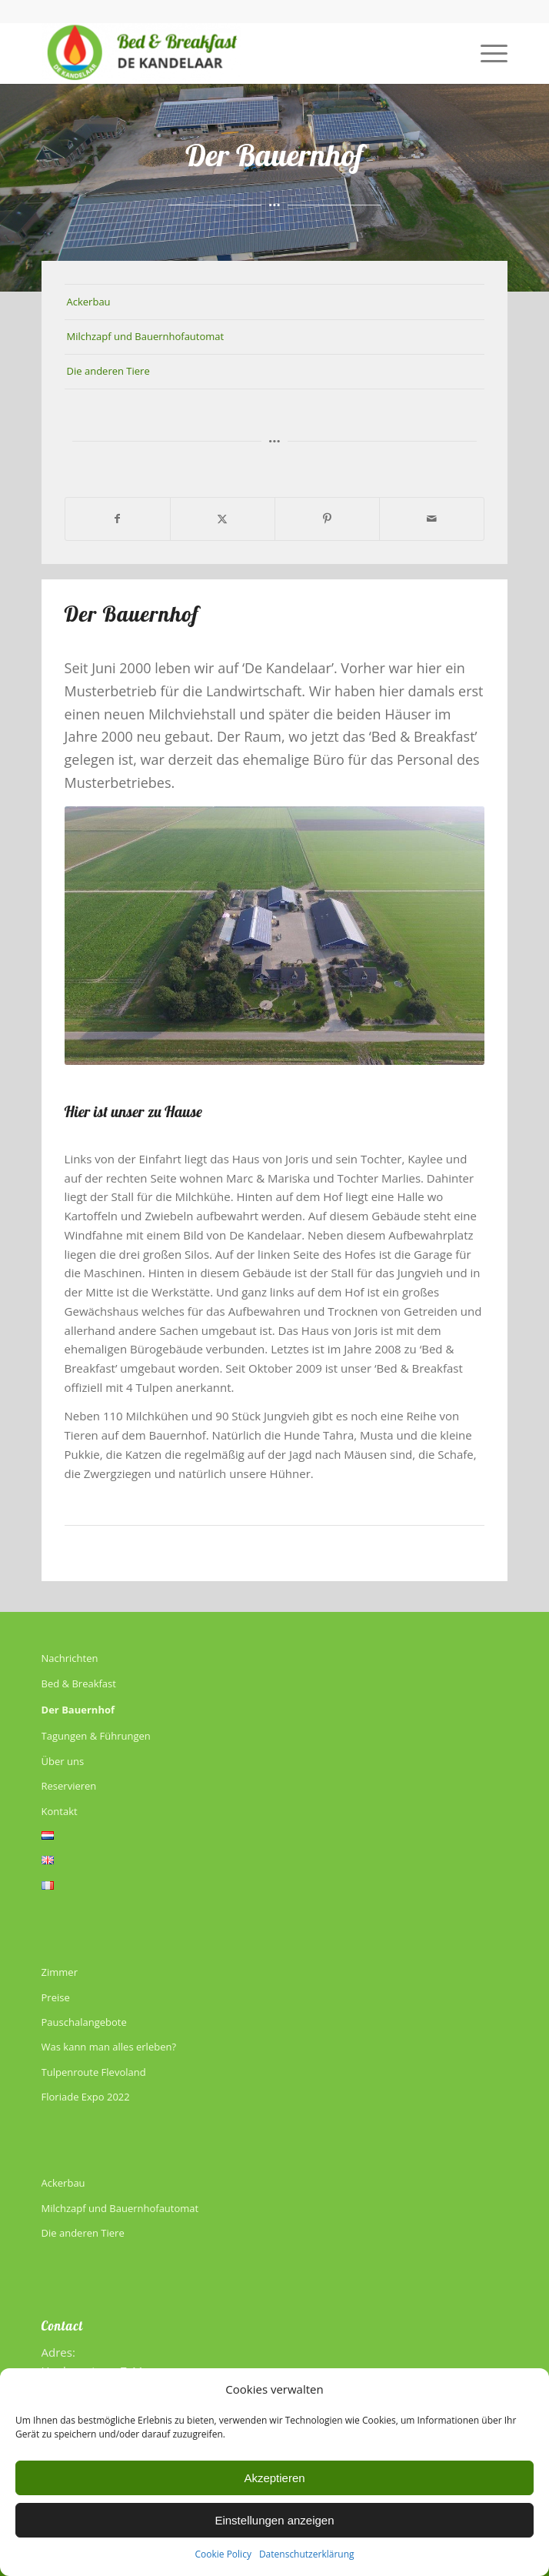 This screenshot has width=549, height=2576. Describe the element at coordinates (146, 336) in the screenshot. I see `Milchzapf und Bauernhofautomat` at that location.